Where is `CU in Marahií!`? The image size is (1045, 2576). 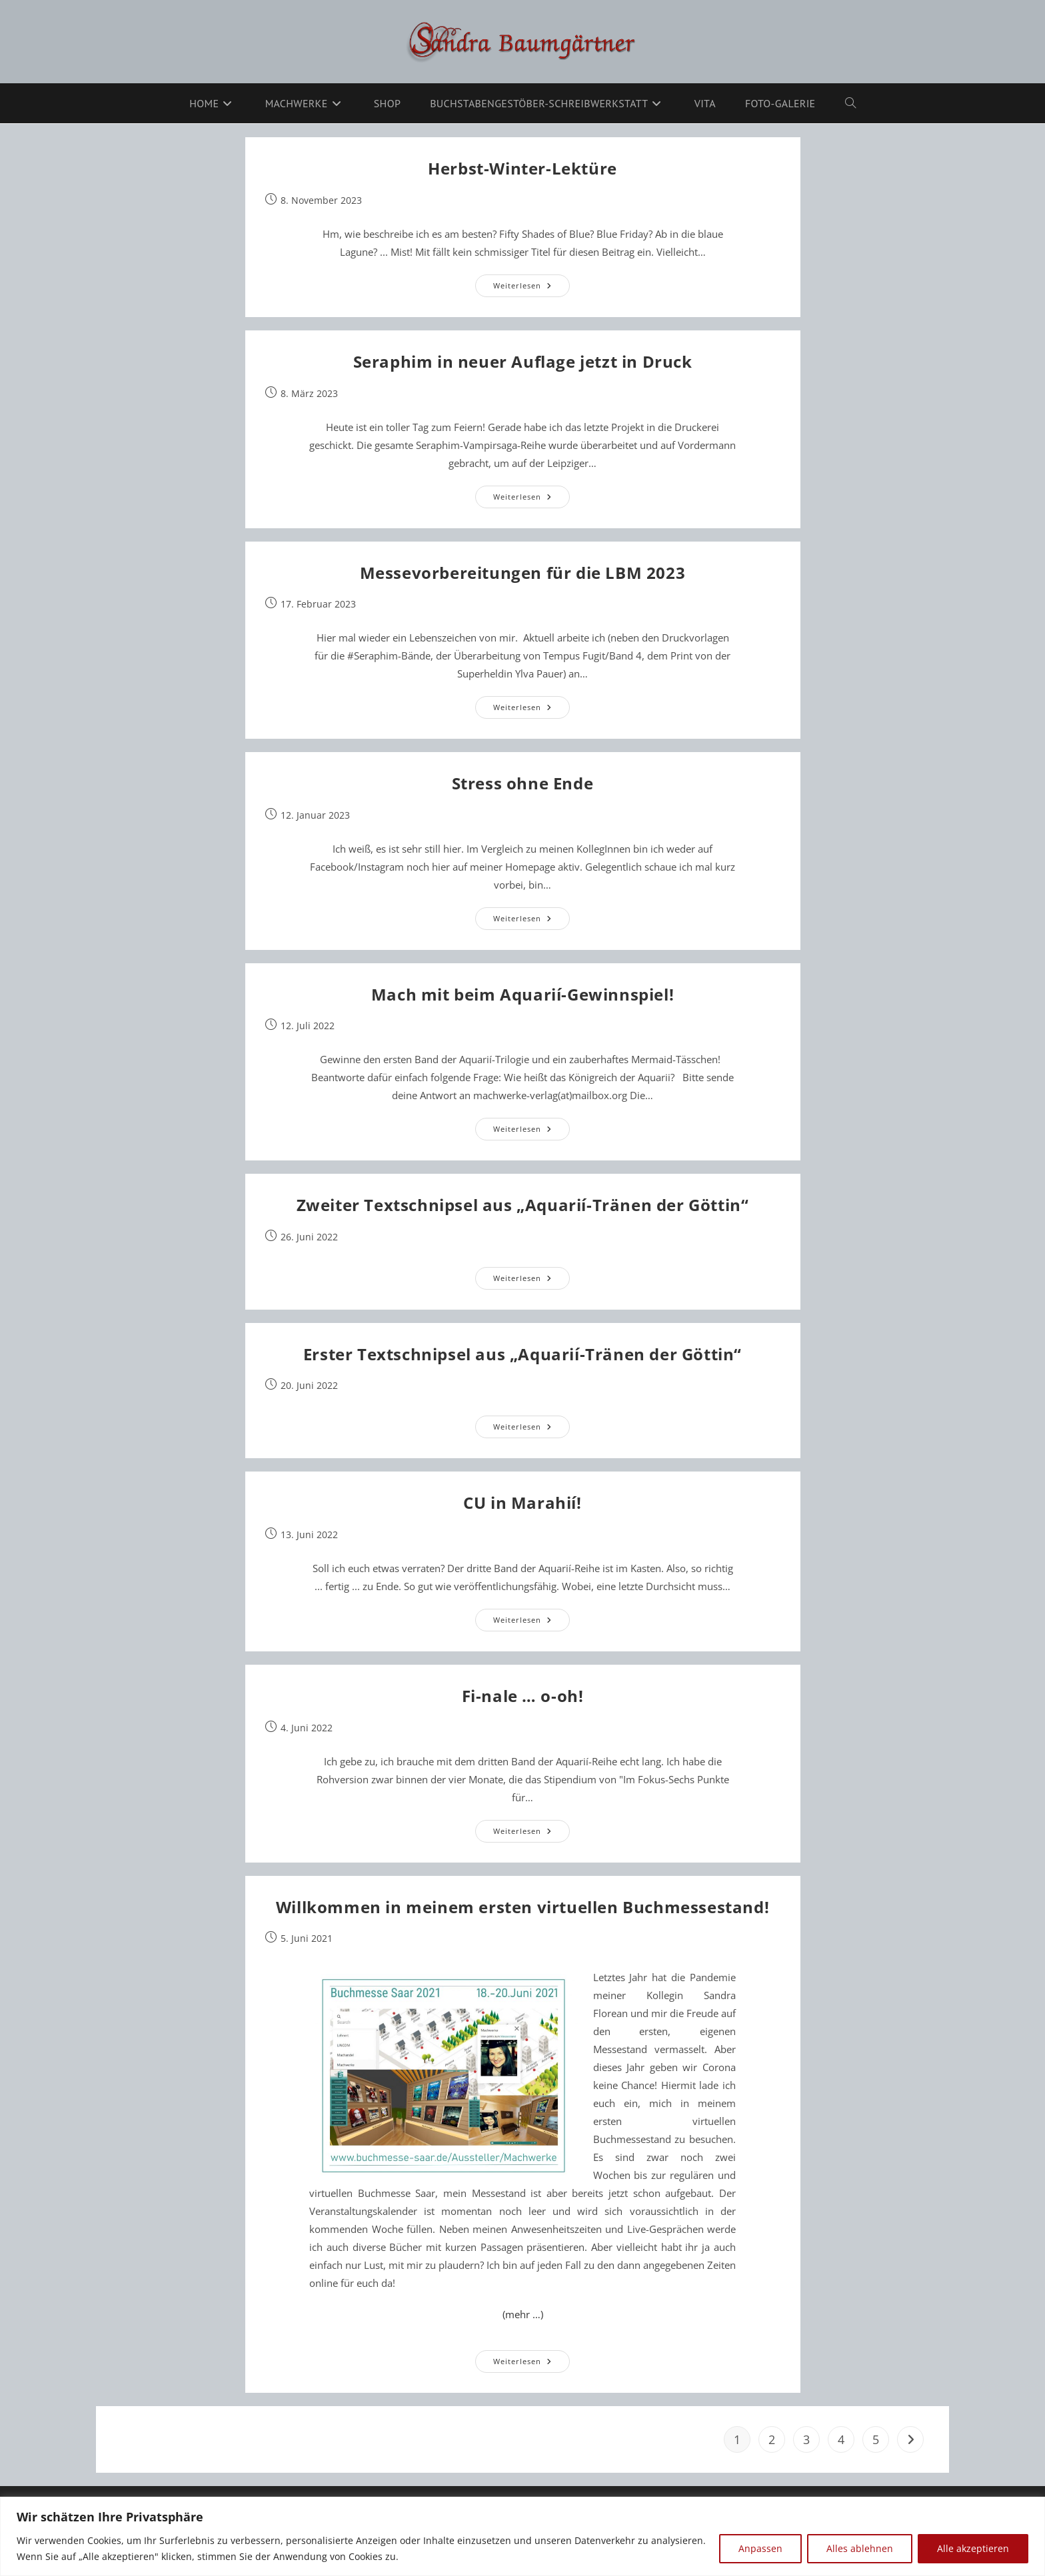
CU in Marahií! is located at coordinates (522, 1502).